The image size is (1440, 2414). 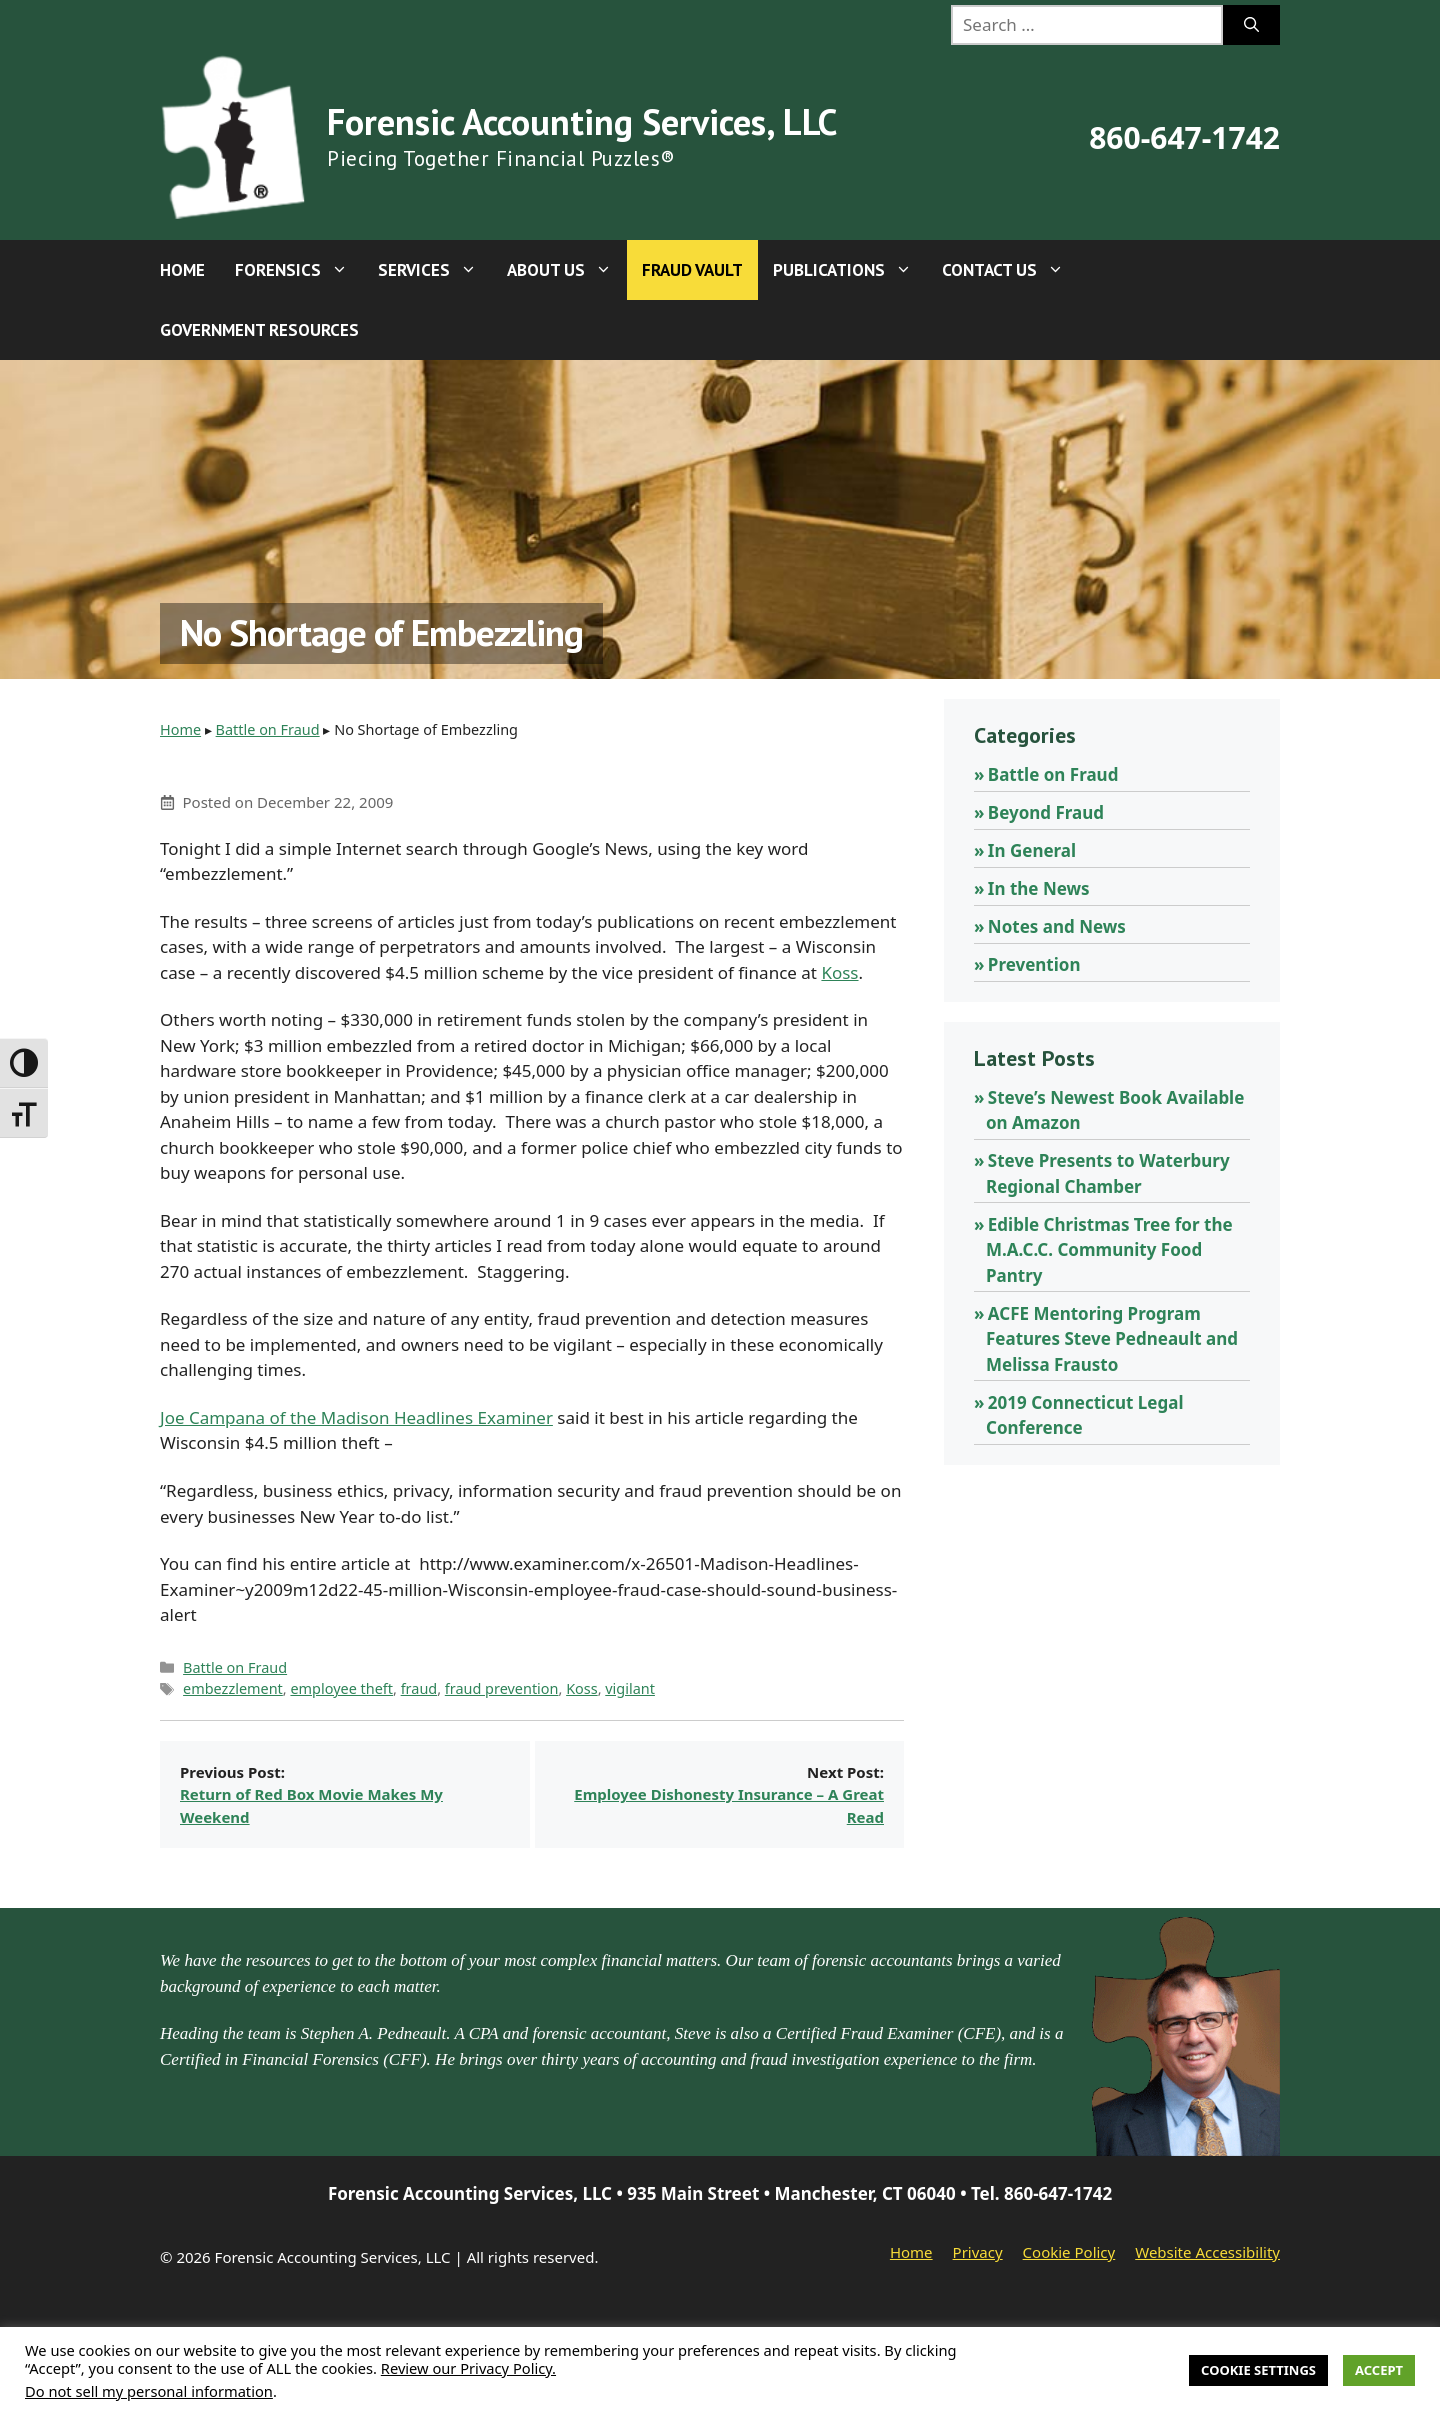 What do you see at coordinates (1034, 964) in the screenshot?
I see `Prevention` at bounding box center [1034, 964].